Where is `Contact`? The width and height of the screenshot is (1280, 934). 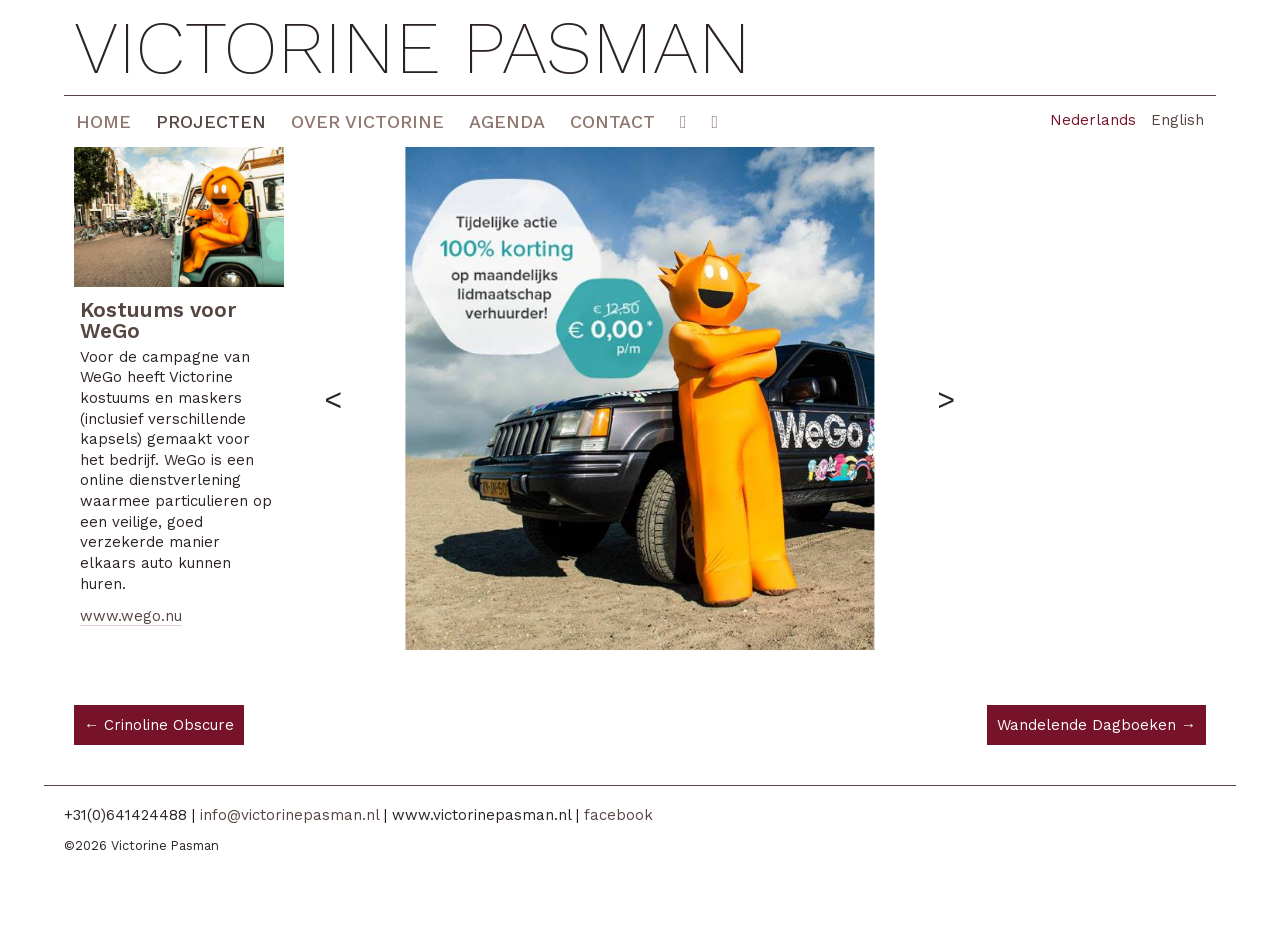 Contact is located at coordinates (612, 121).